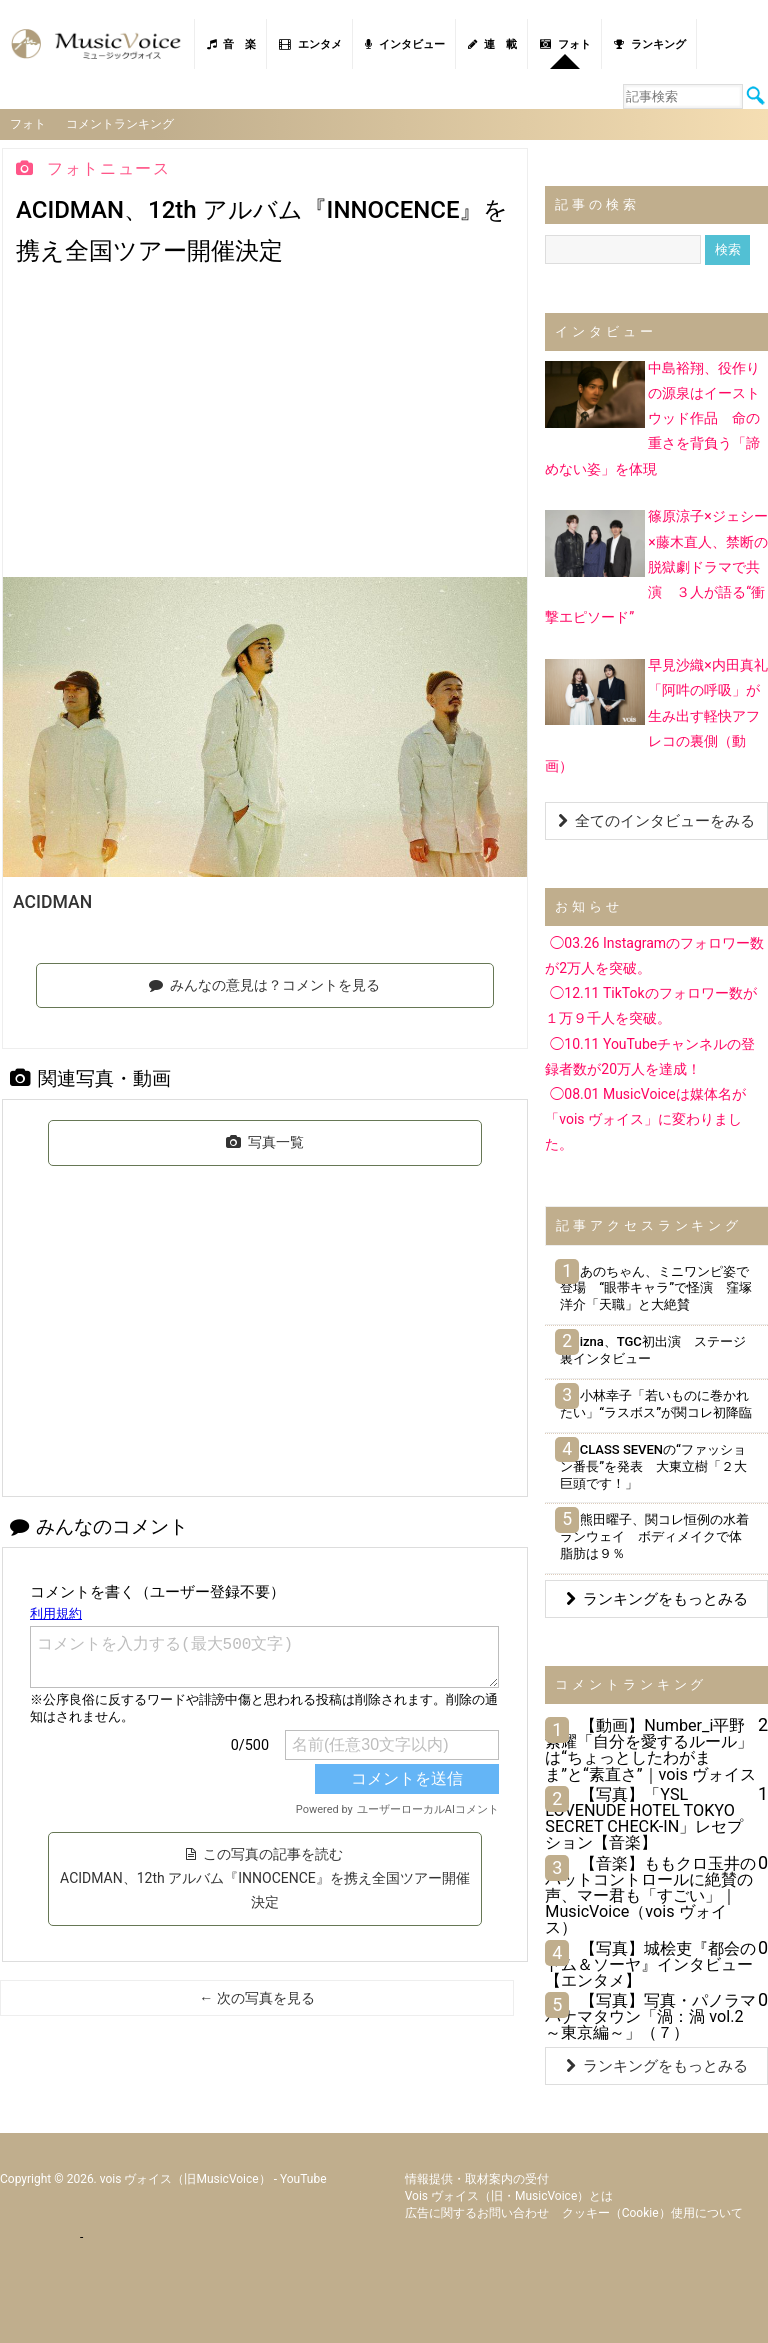 The width and height of the screenshot is (768, 2343). I want to click on 【写真】「YSL LOVENUDE HOTEL TOKYO SECRET CHECK-IN」レセプション【音楽】, so click(644, 1819).